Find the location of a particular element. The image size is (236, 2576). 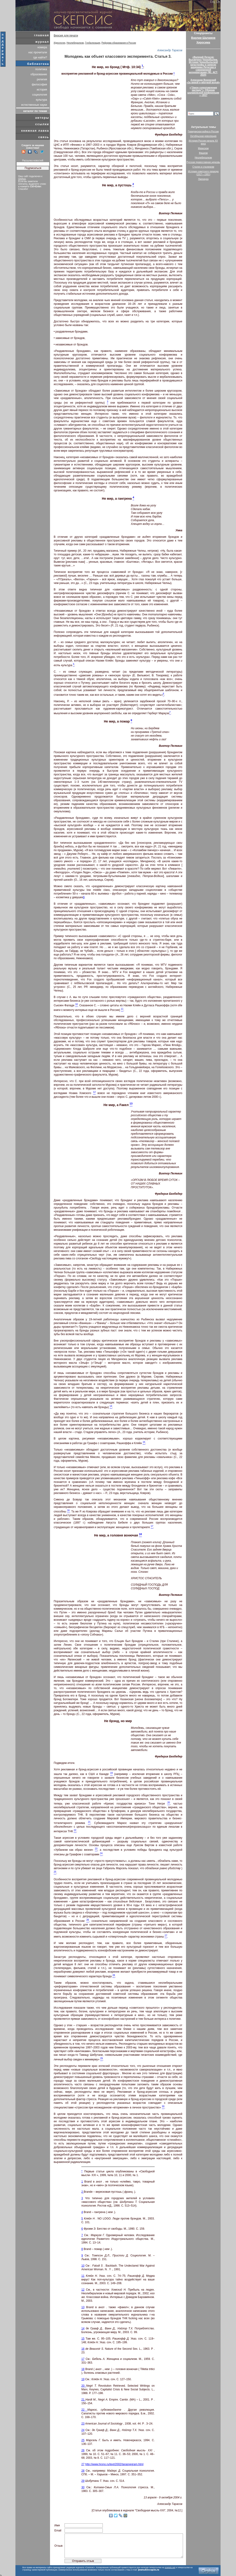

20 is located at coordinates (83, 2385).